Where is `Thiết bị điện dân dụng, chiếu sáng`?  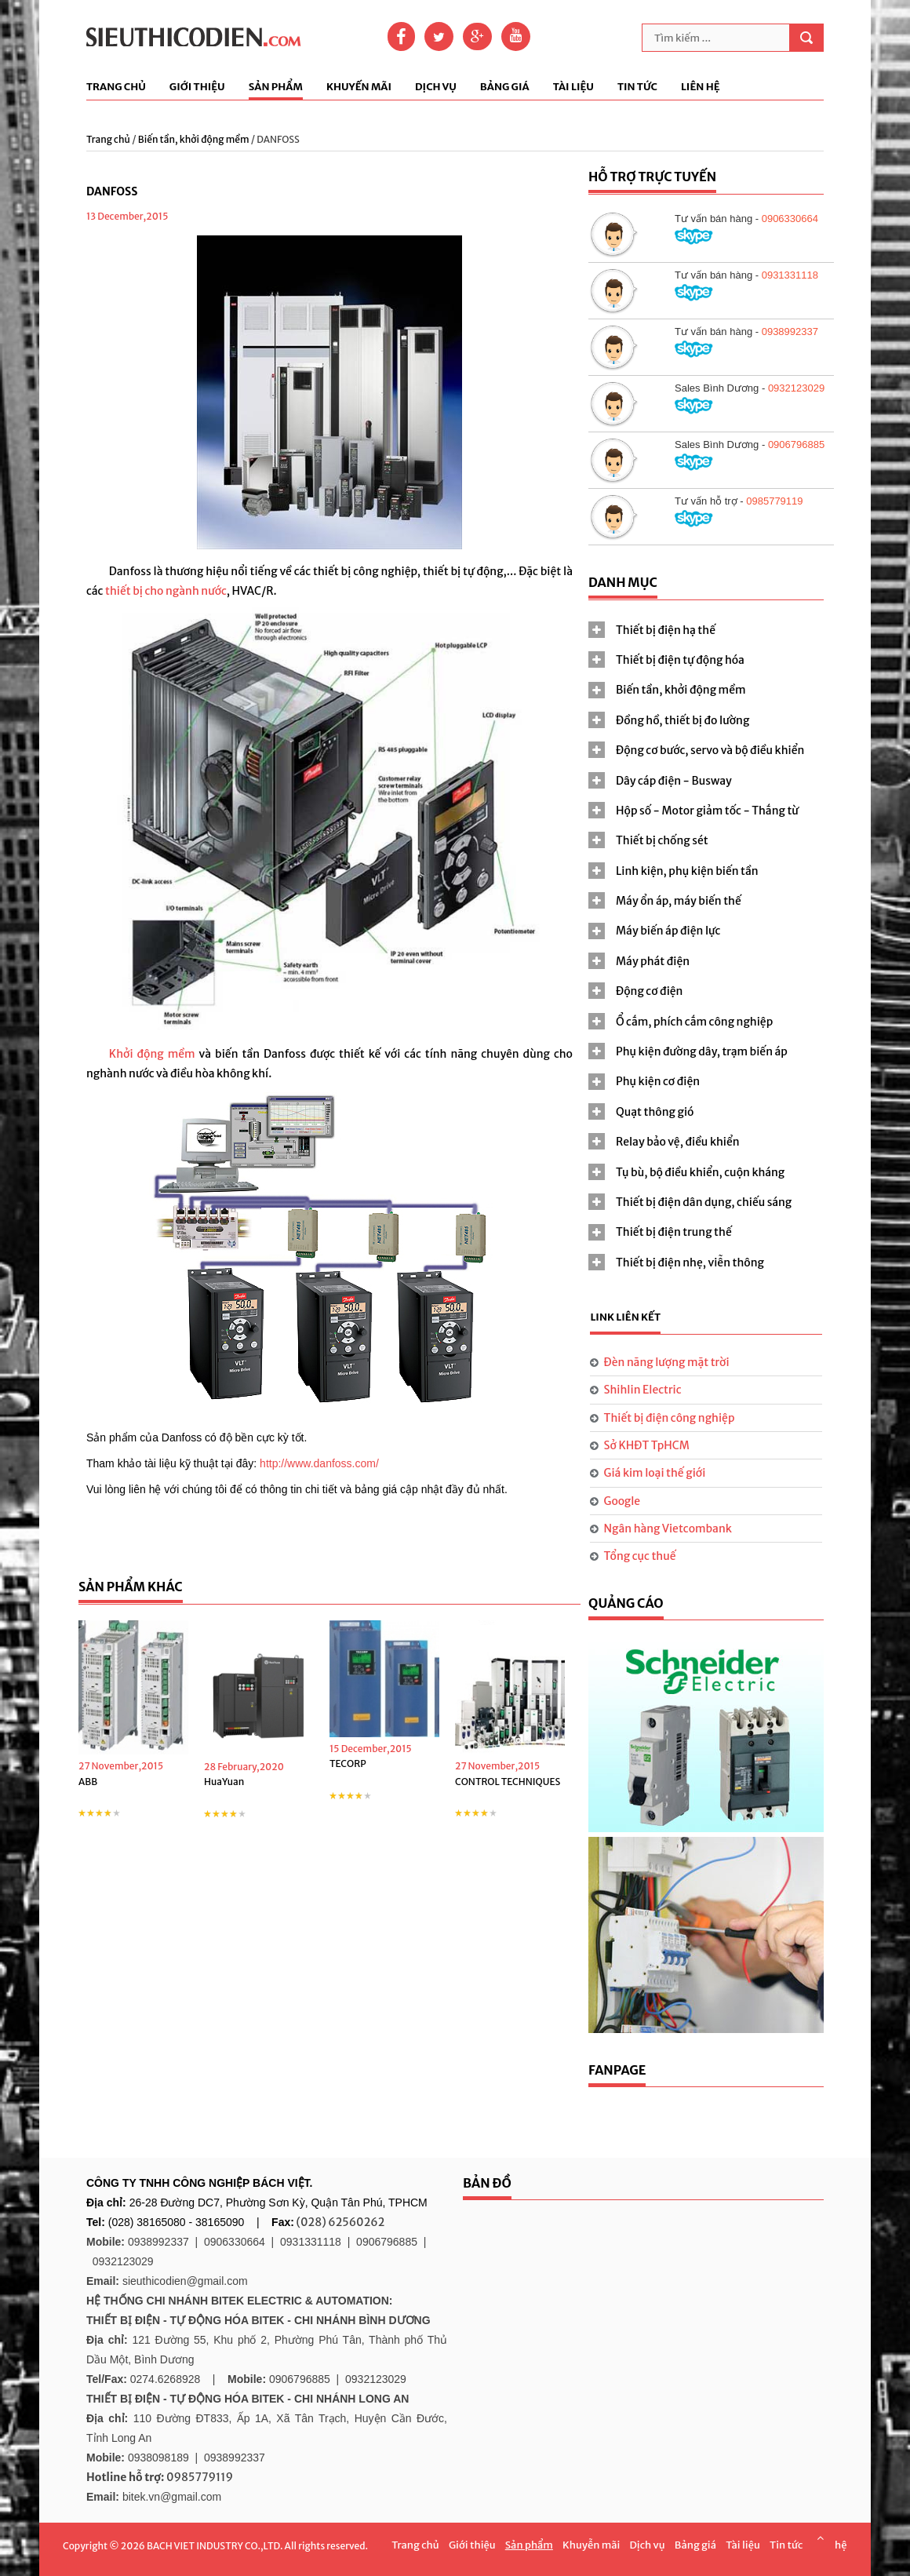
Thiết bị điện dân dụng, chiếu sáng is located at coordinates (704, 1202).